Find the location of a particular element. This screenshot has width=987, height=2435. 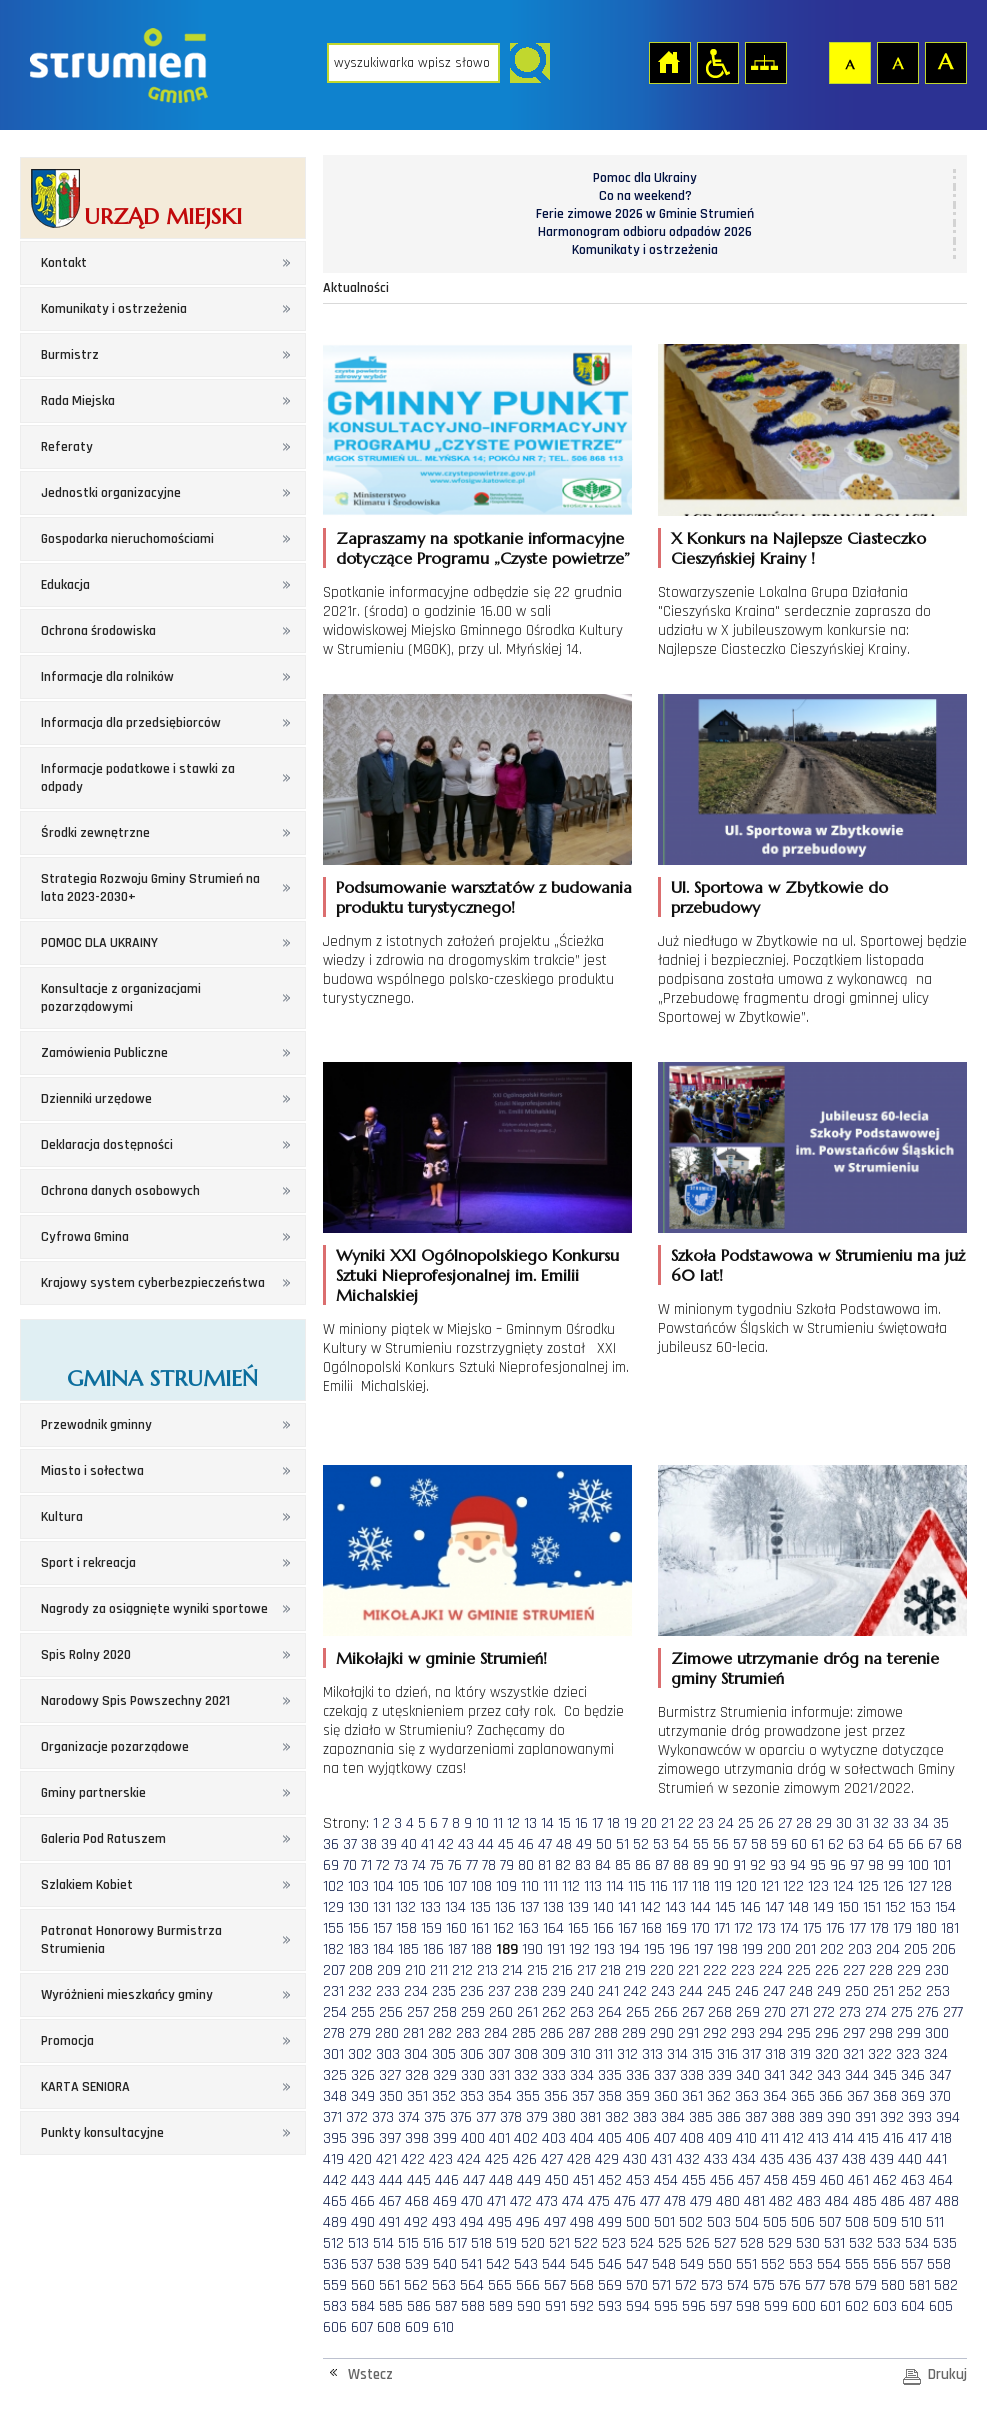

Pomoc dla Ukrainy is located at coordinates (645, 178).